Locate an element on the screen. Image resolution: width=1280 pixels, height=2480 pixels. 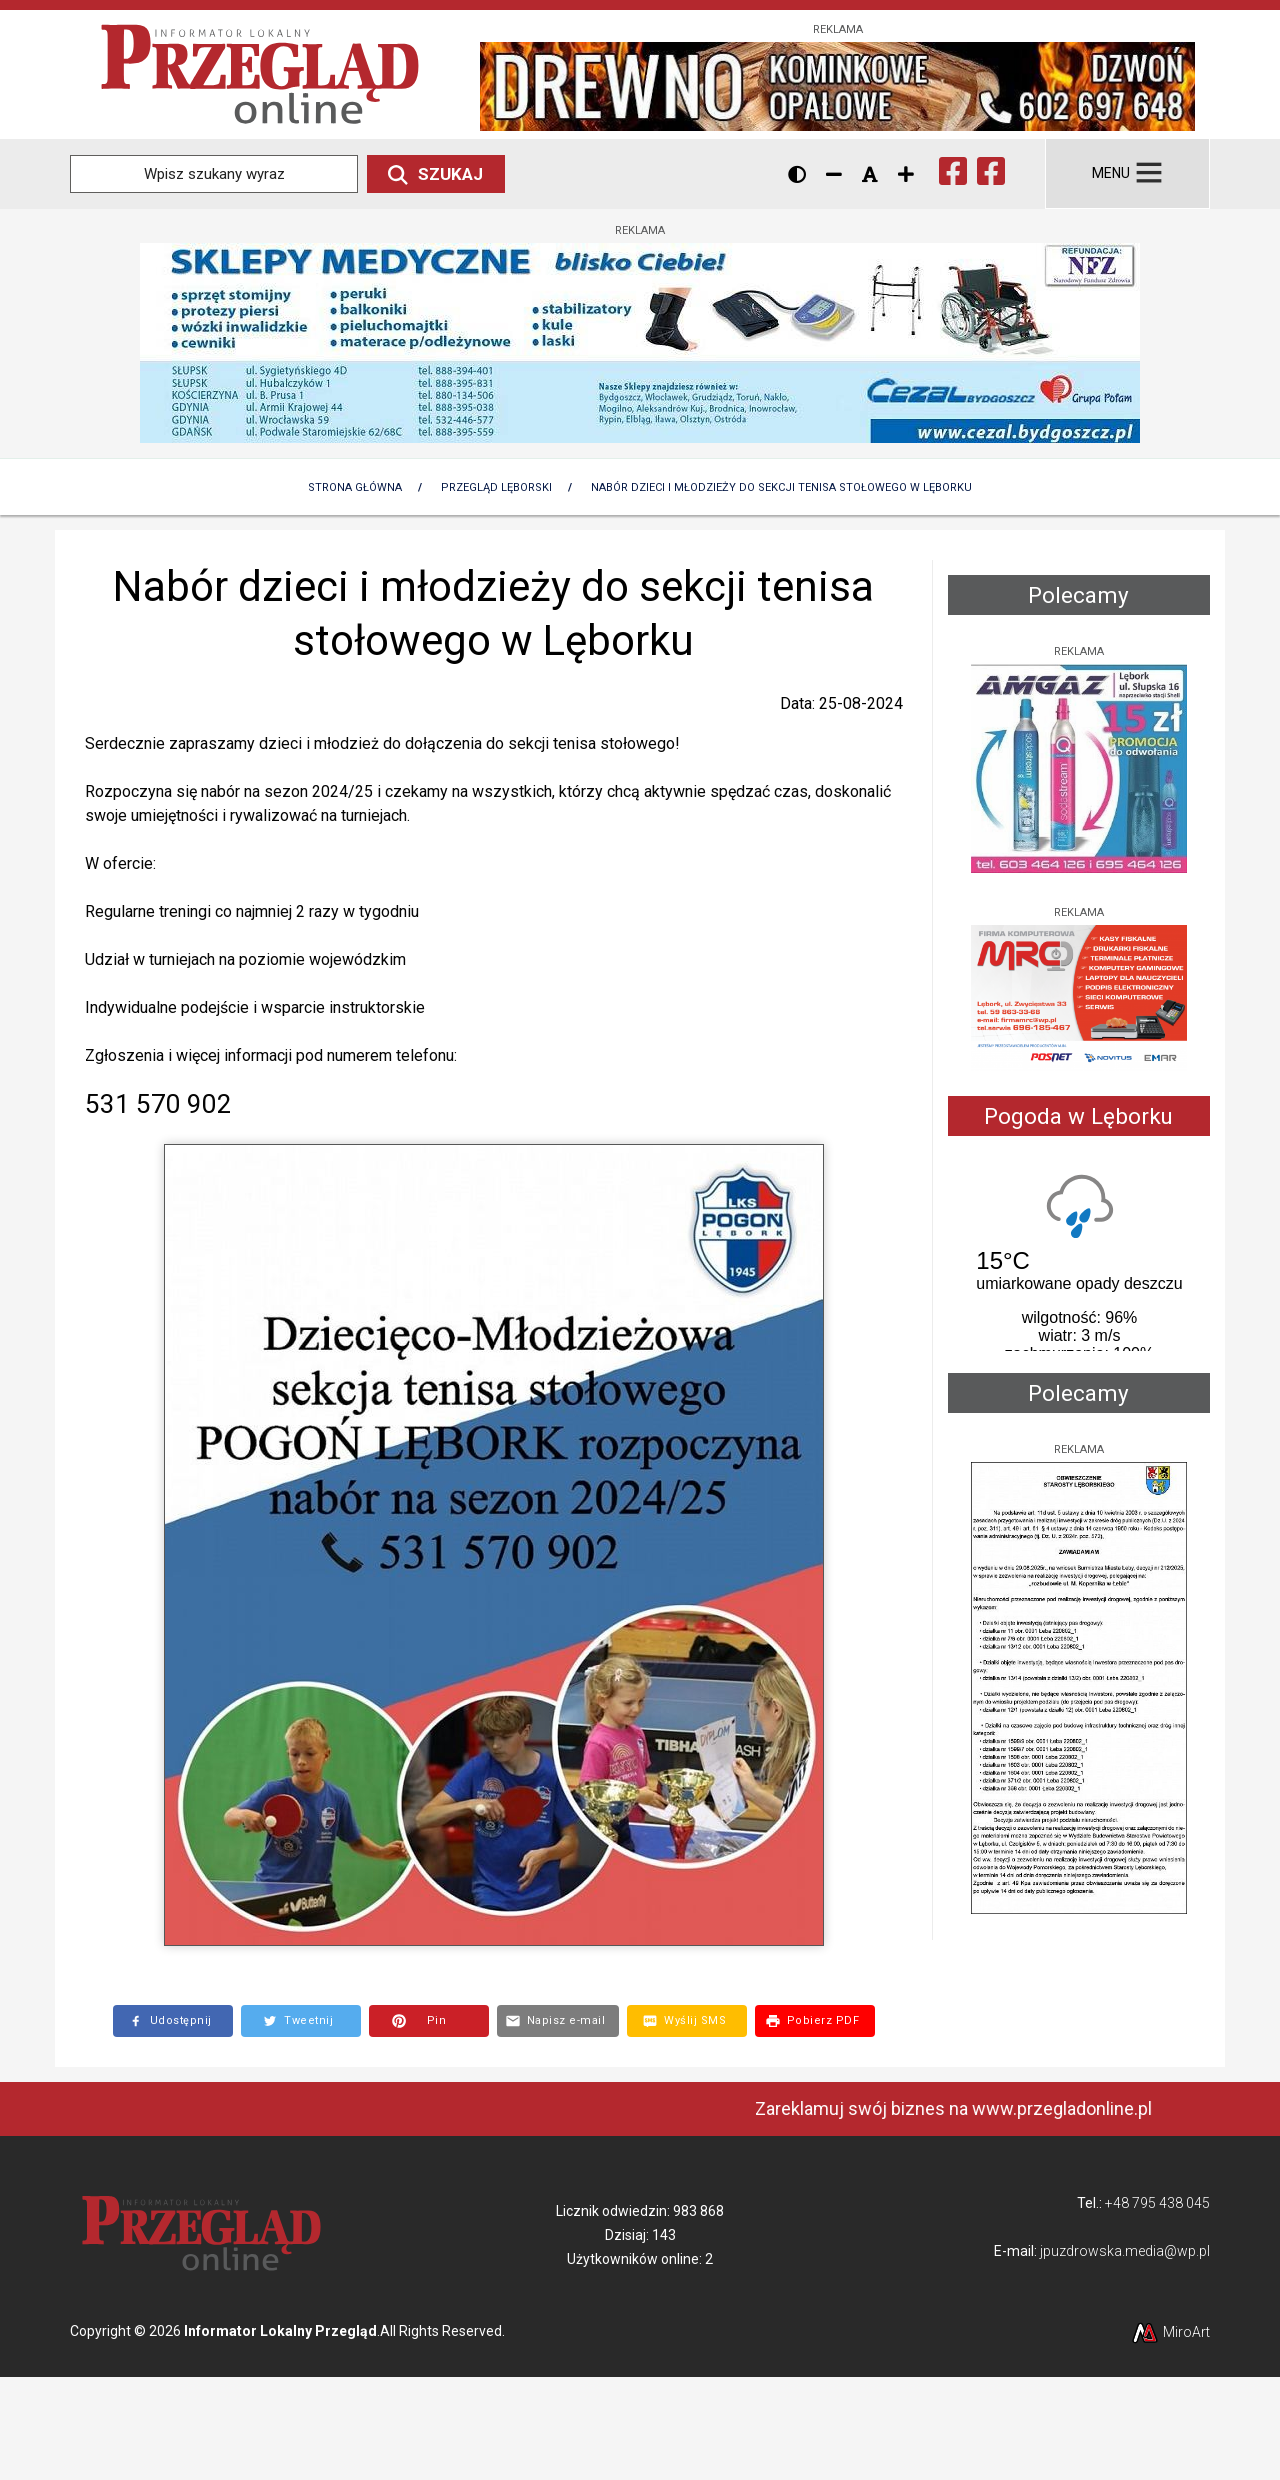
[Utwórz Pin do grafiki na Pintereście] is located at coordinates (429, 2021).